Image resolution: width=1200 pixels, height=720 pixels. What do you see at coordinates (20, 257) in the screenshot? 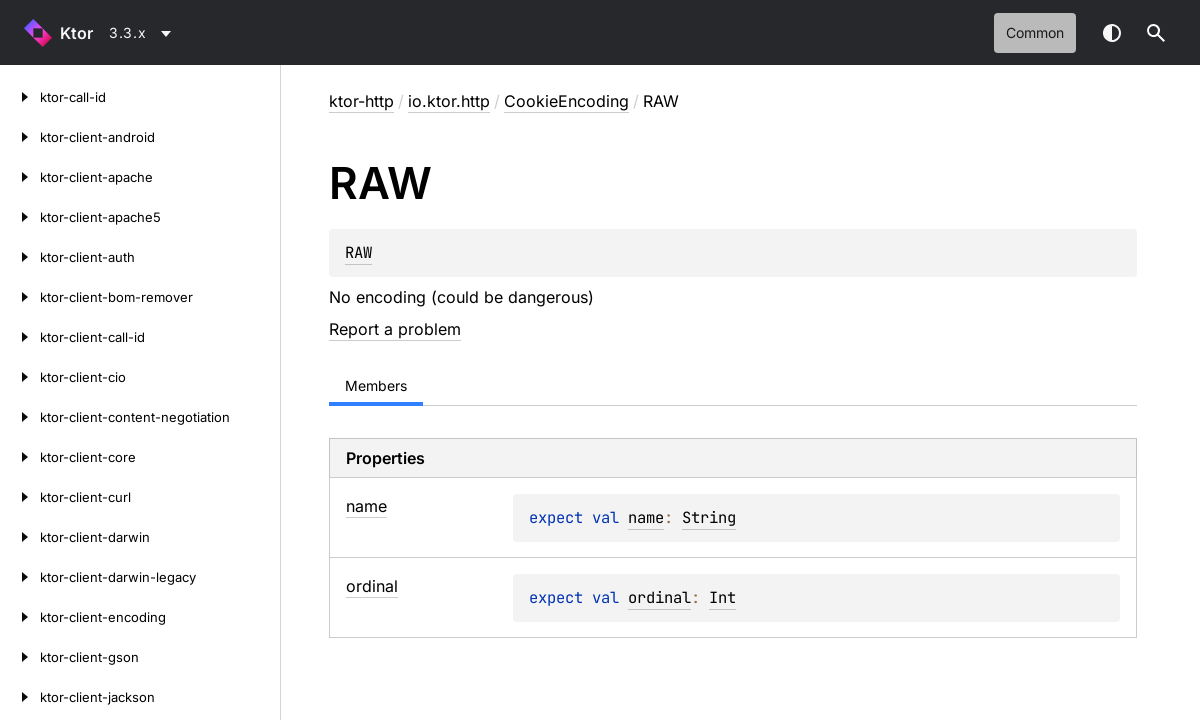
I see `[ktor-client-auth]` at bounding box center [20, 257].